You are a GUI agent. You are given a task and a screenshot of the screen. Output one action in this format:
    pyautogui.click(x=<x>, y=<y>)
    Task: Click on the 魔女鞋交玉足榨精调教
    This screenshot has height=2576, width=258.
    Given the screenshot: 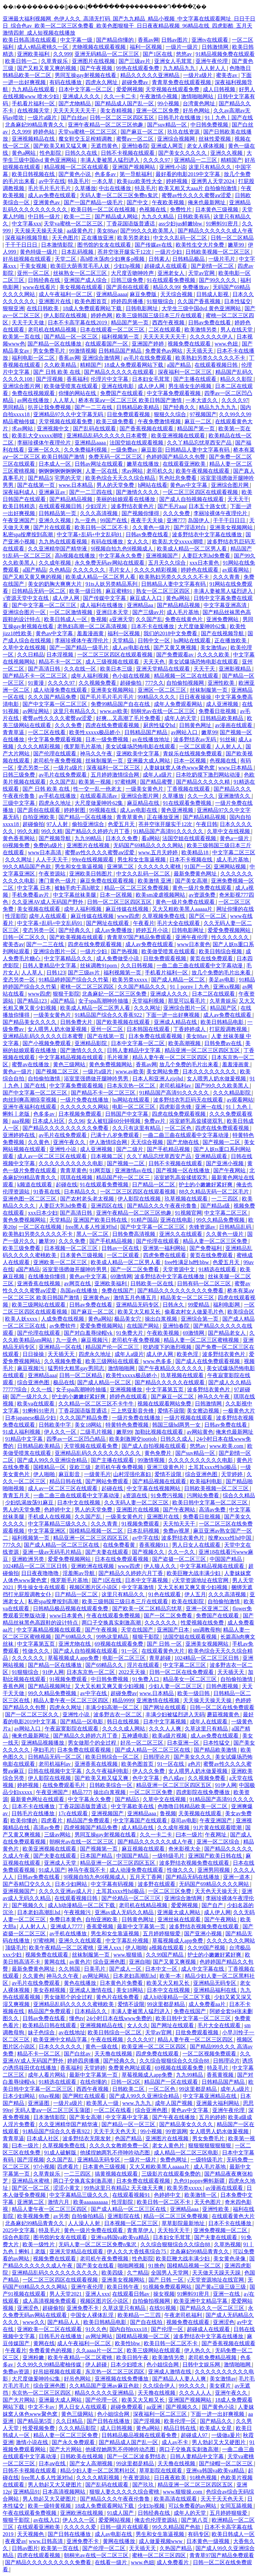 What is the action you would take?
    pyautogui.click(x=86, y=139)
    